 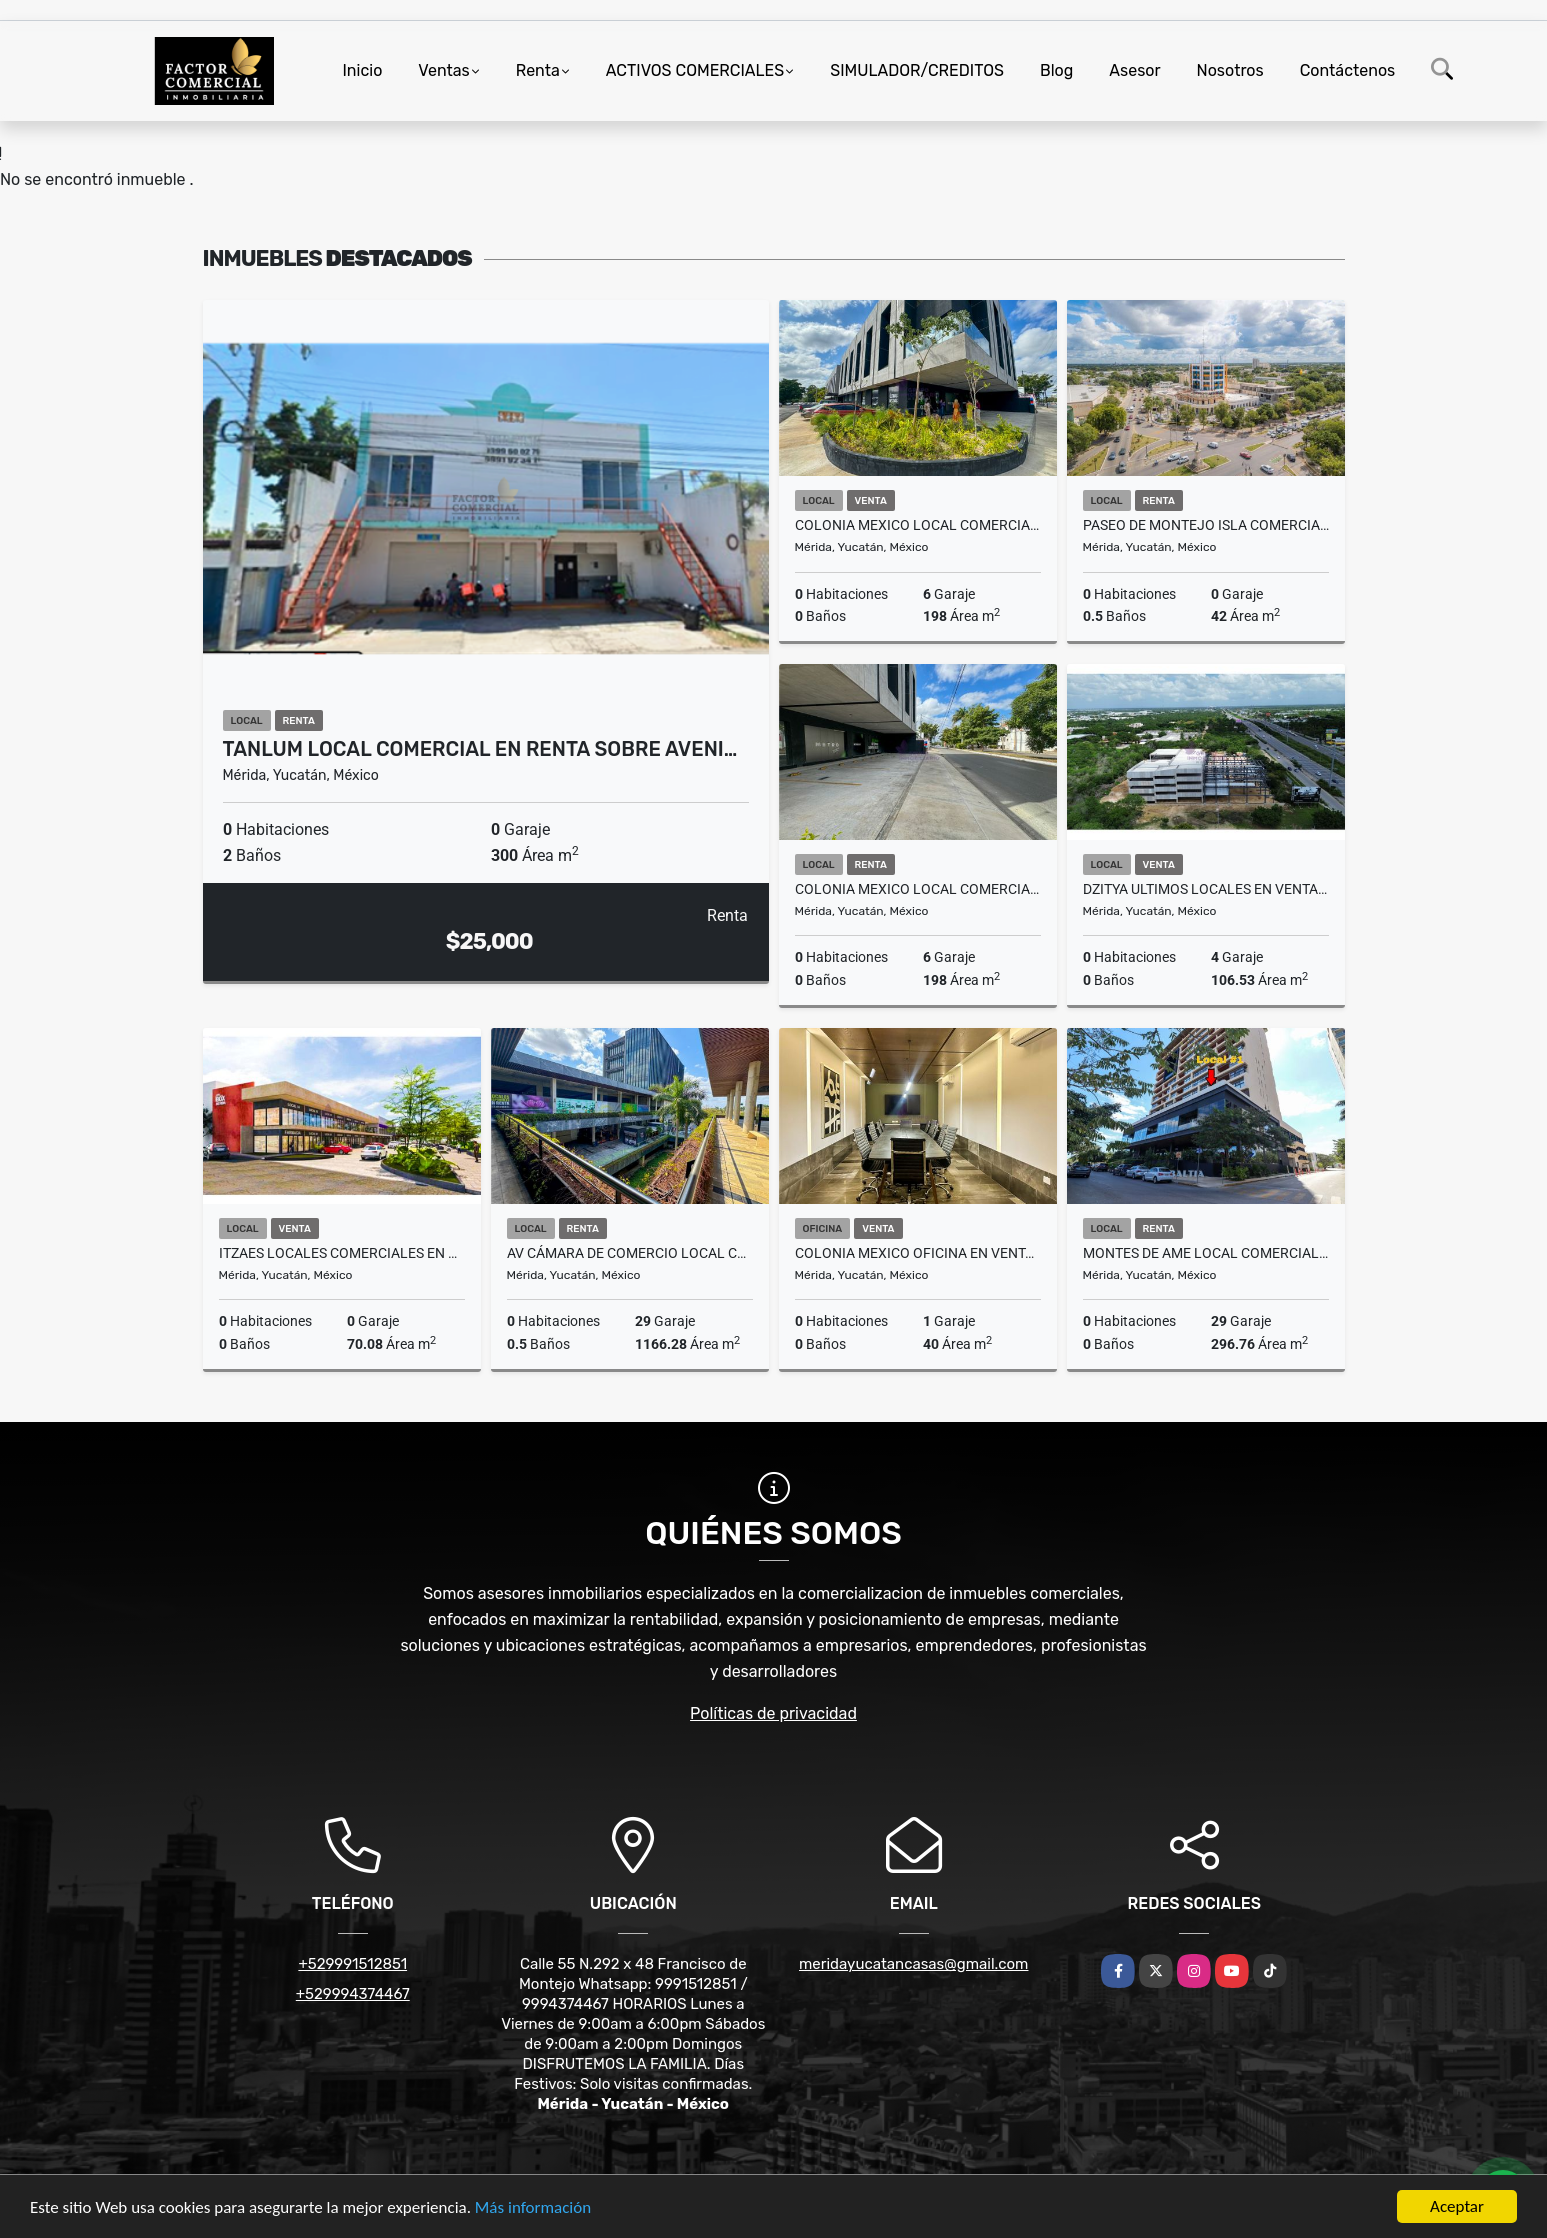 What do you see at coordinates (352, 1964) in the screenshot?
I see `+529991512851` at bounding box center [352, 1964].